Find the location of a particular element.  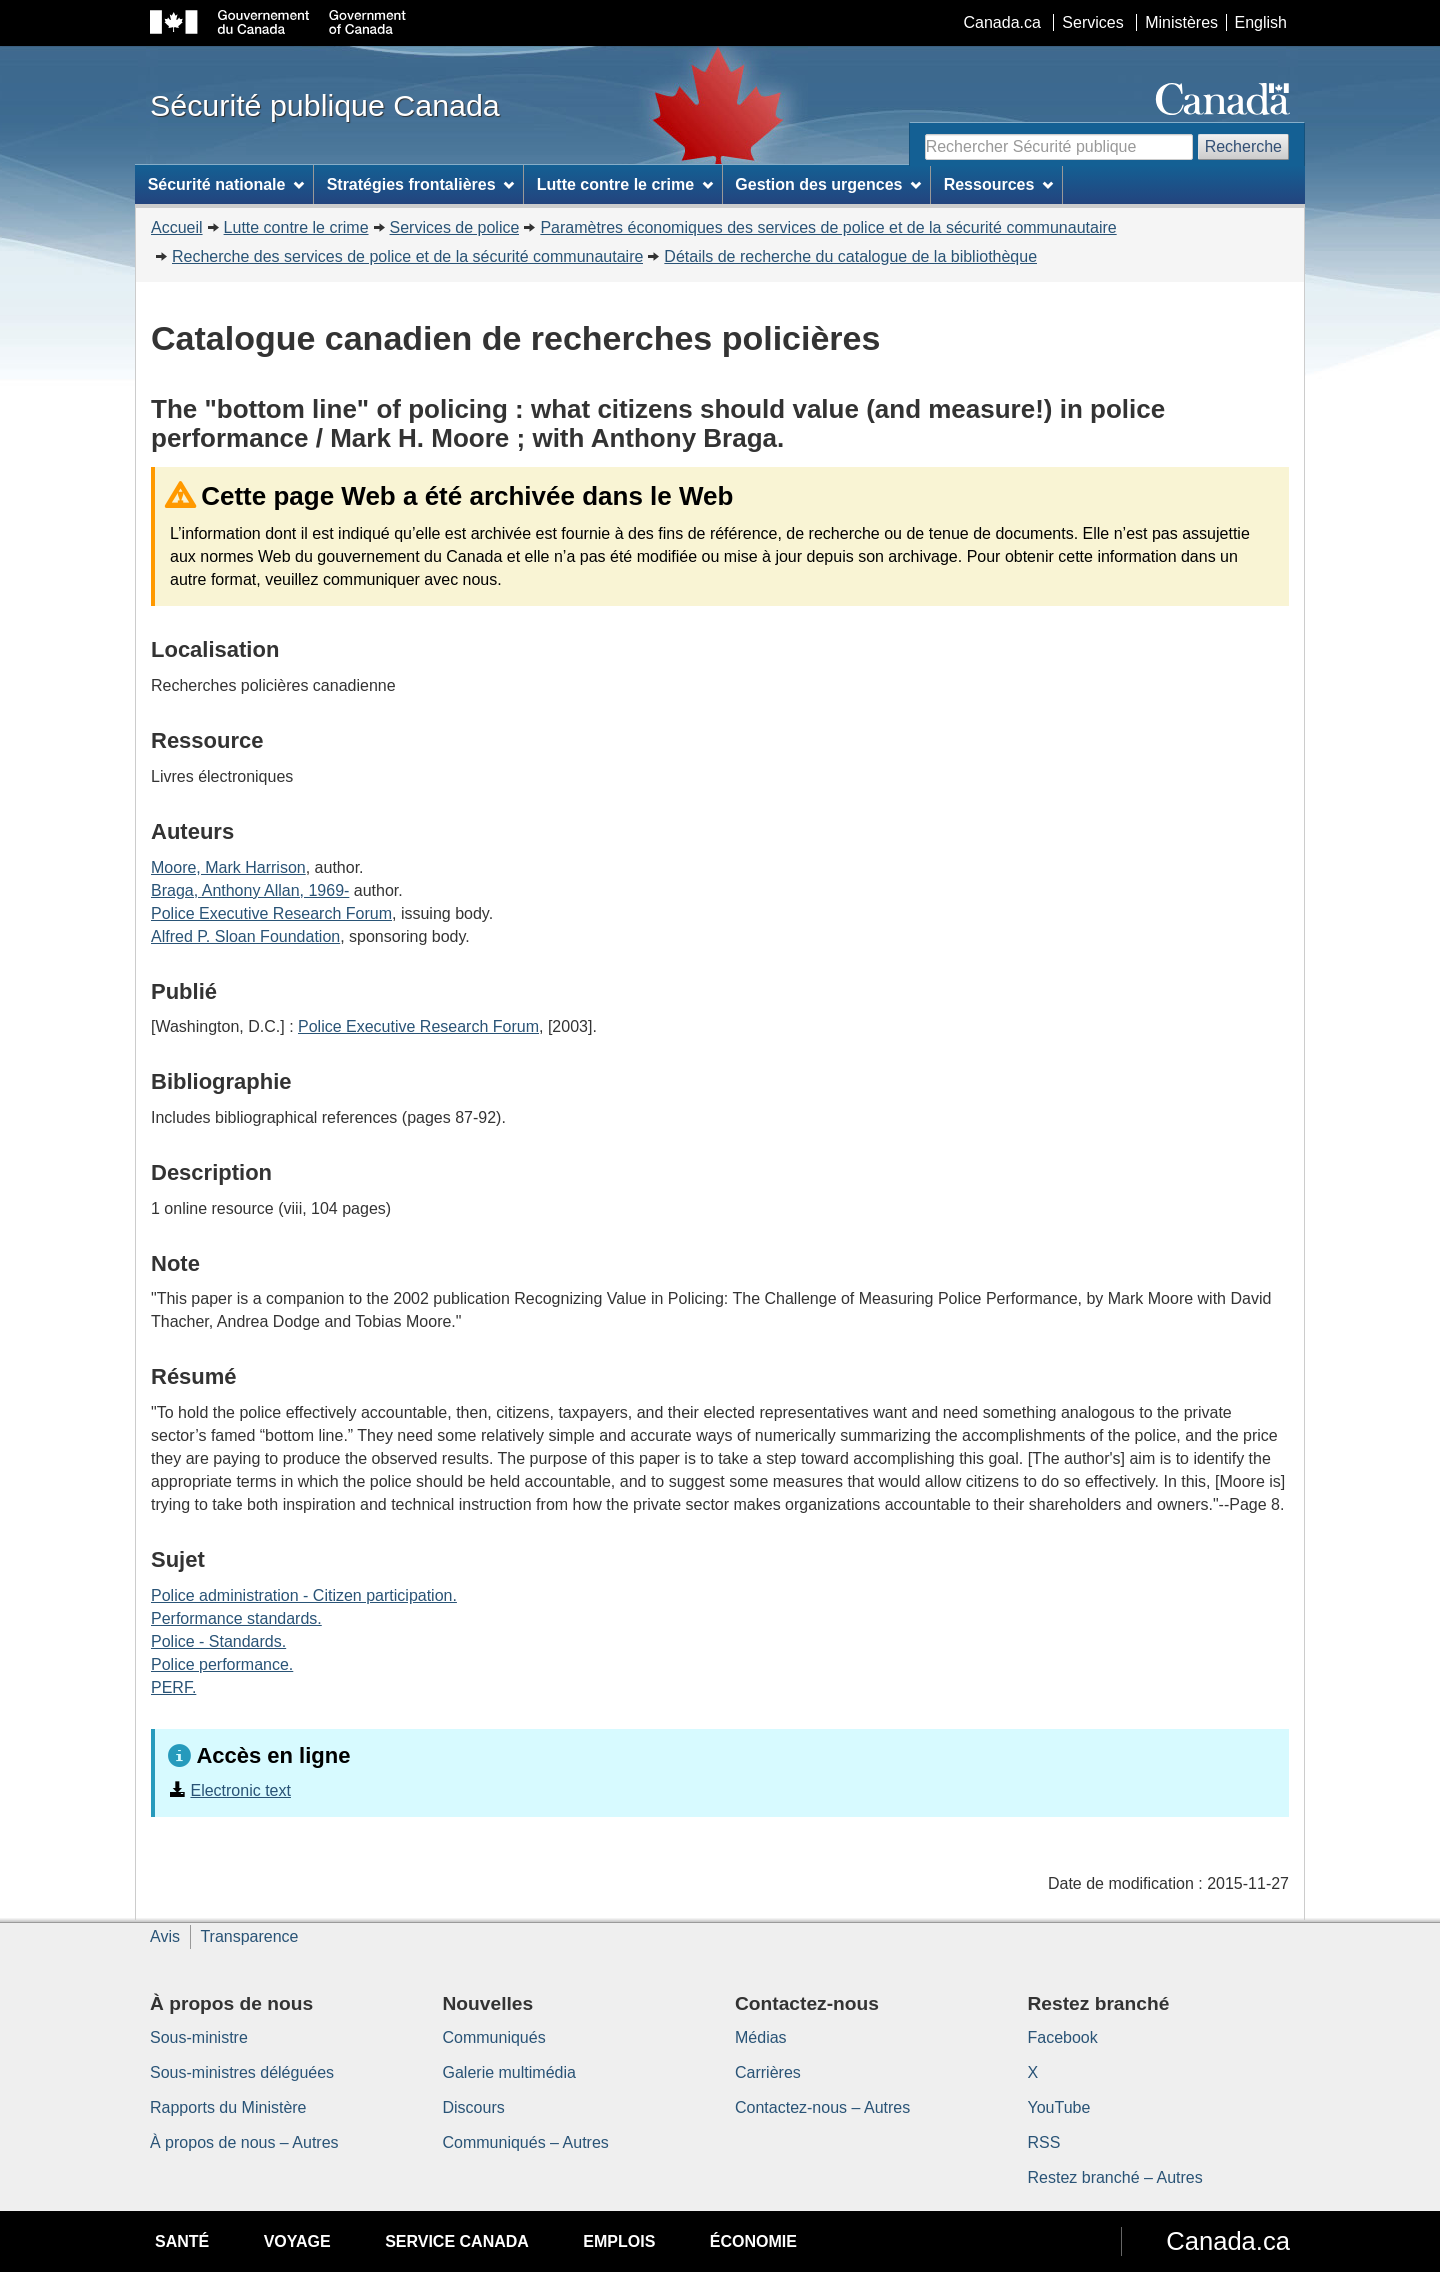

Electronic text is located at coordinates (240, 1790).